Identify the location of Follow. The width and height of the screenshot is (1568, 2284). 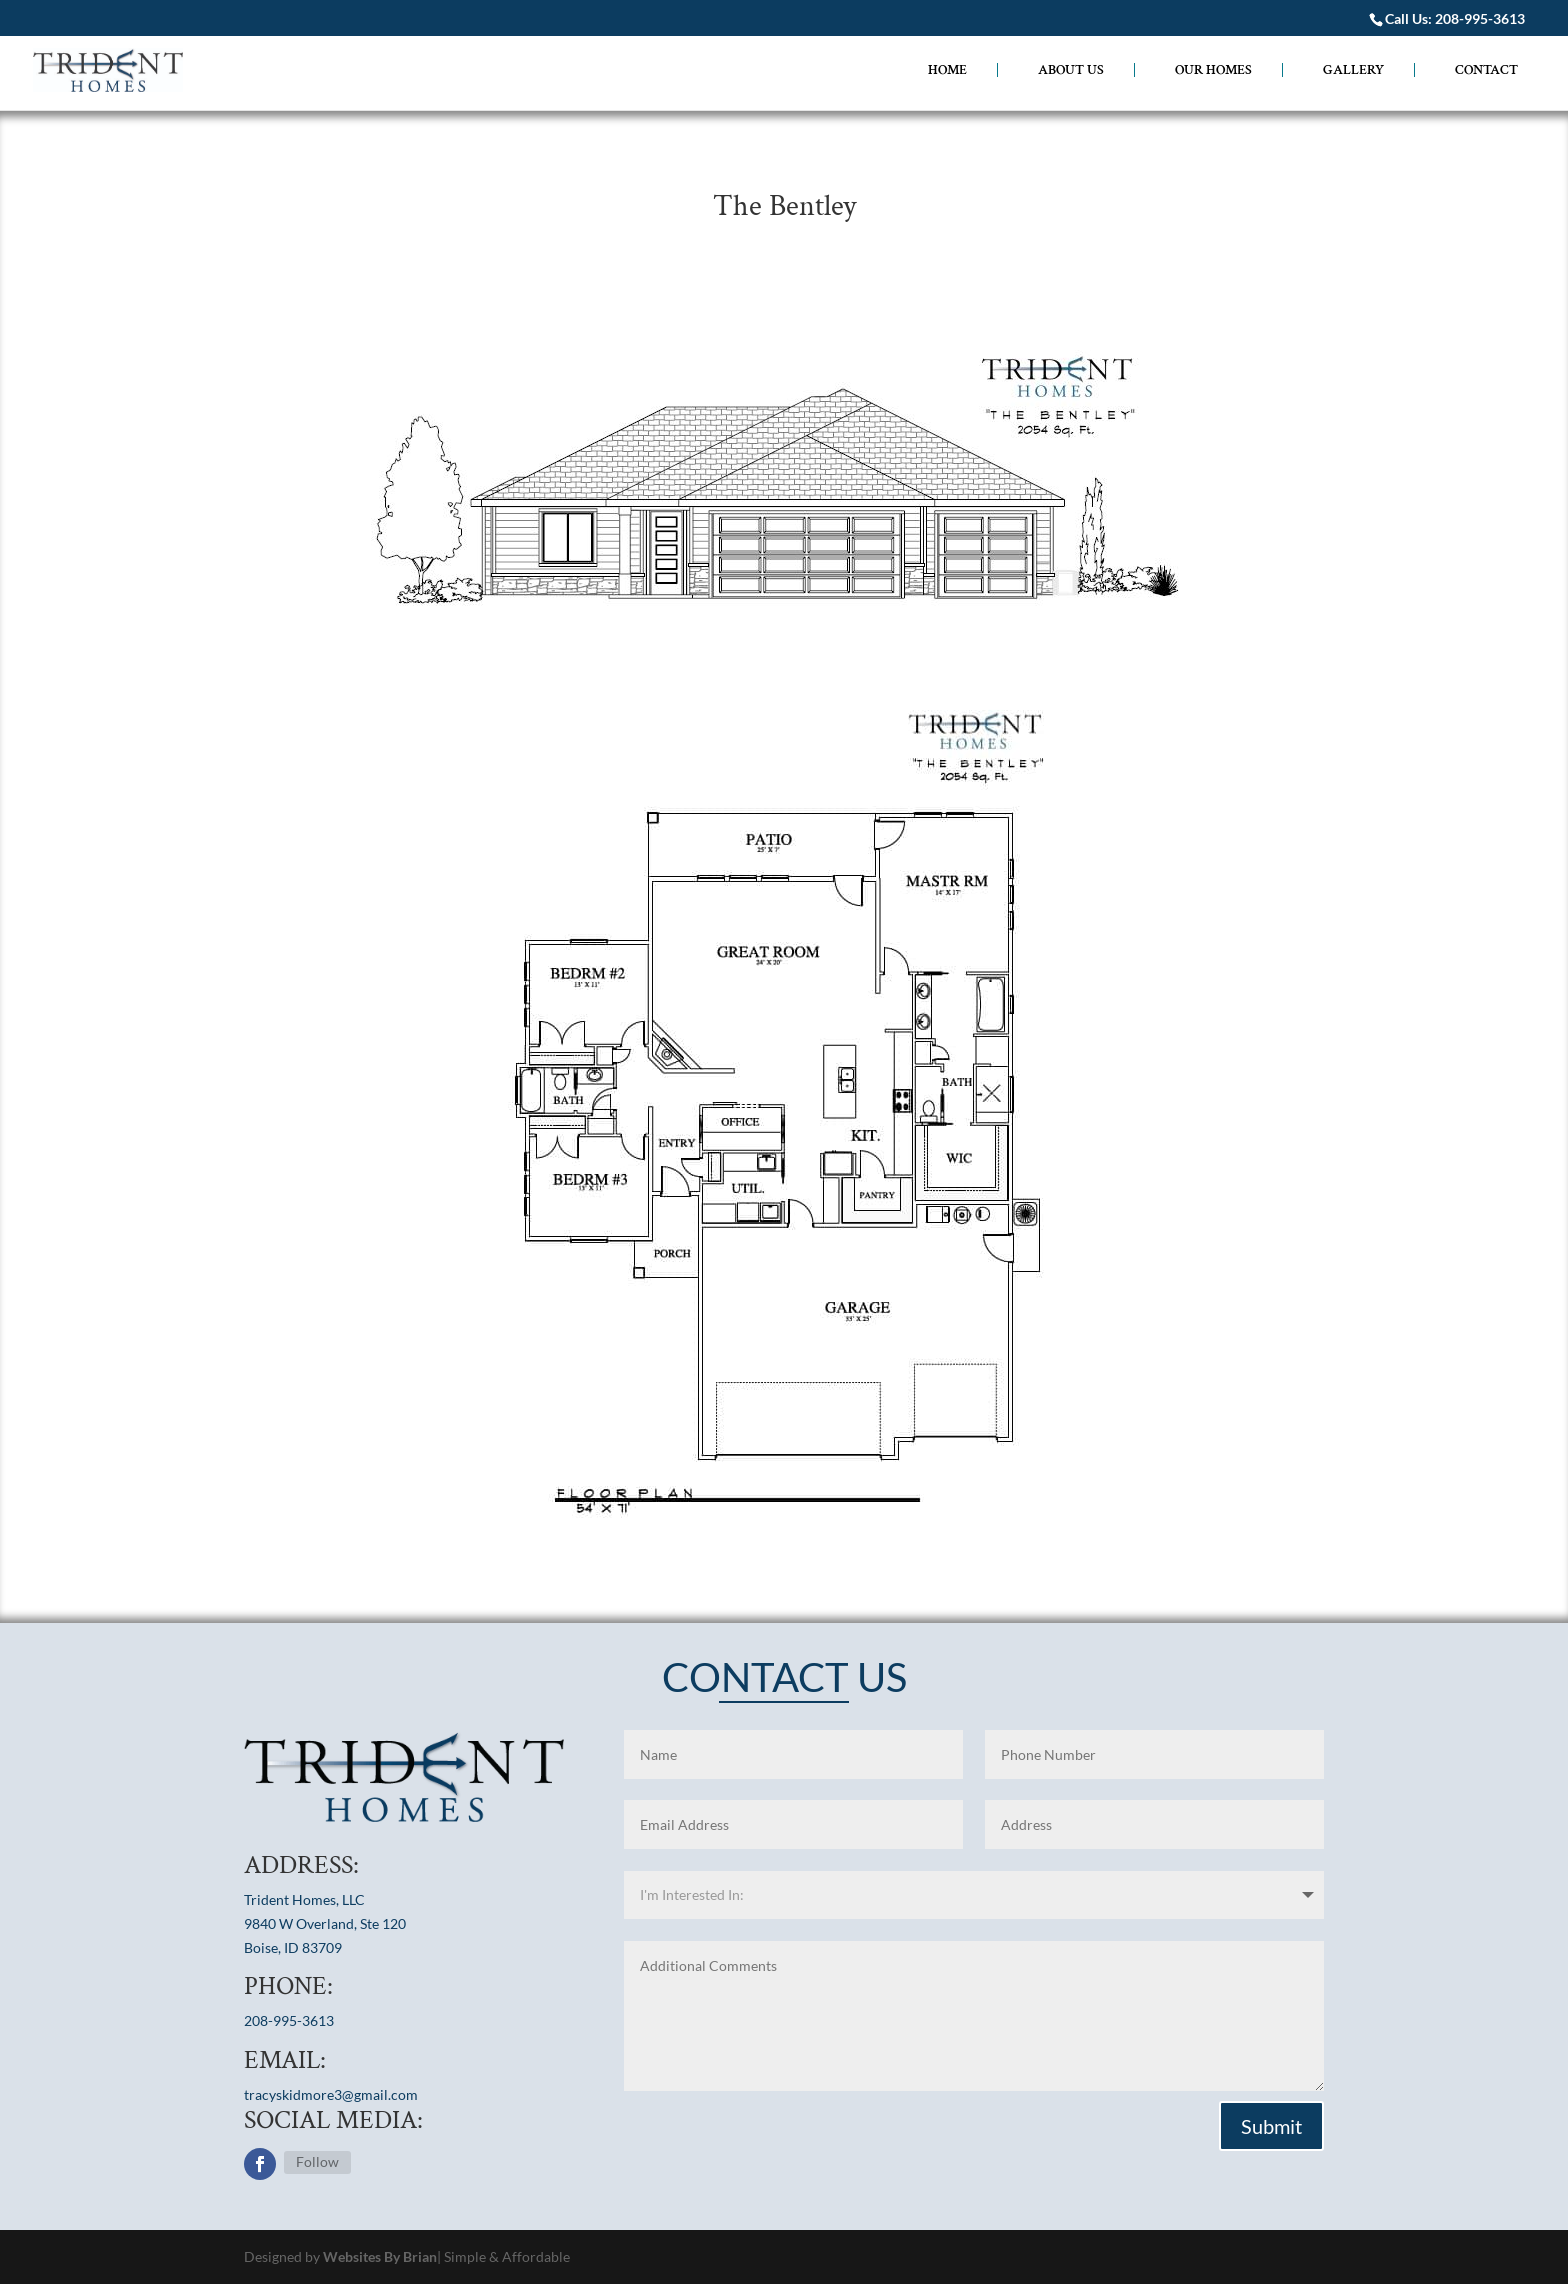
(317, 2161).